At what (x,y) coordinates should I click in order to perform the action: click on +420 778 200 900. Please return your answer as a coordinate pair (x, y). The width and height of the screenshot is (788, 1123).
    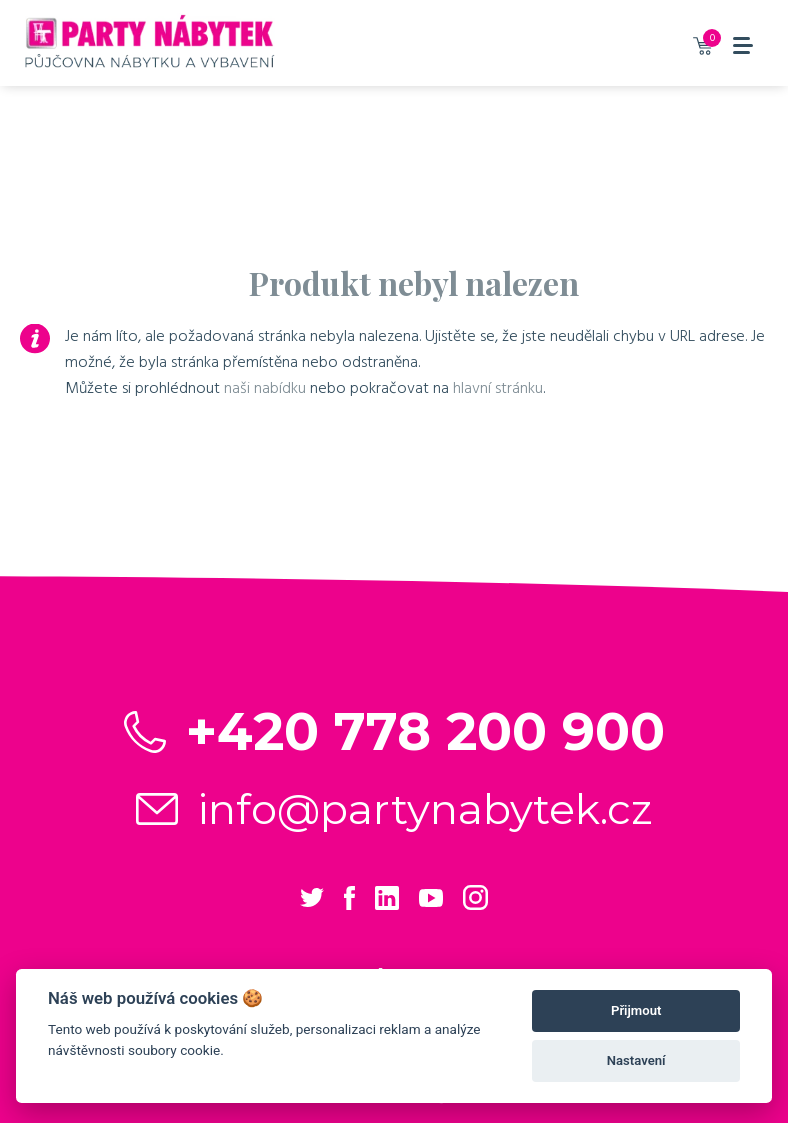
    Looking at the image, I should click on (425, 731).